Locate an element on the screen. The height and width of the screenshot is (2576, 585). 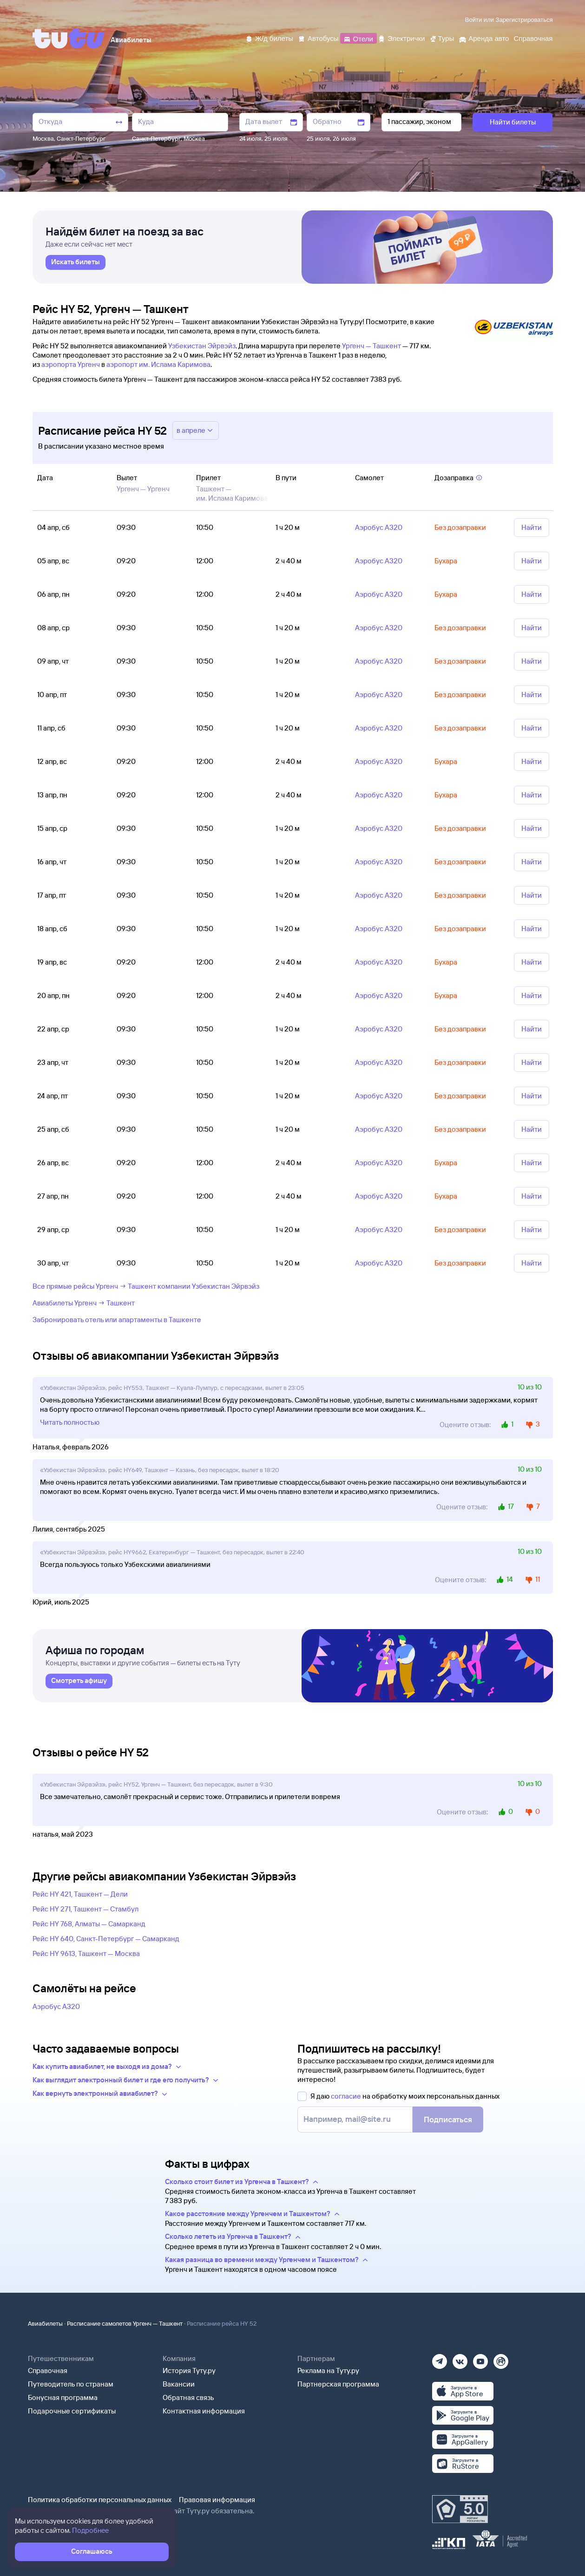
Рейс HY 271, Ташкент — Стамбул is located at coordinates (85, 1908).